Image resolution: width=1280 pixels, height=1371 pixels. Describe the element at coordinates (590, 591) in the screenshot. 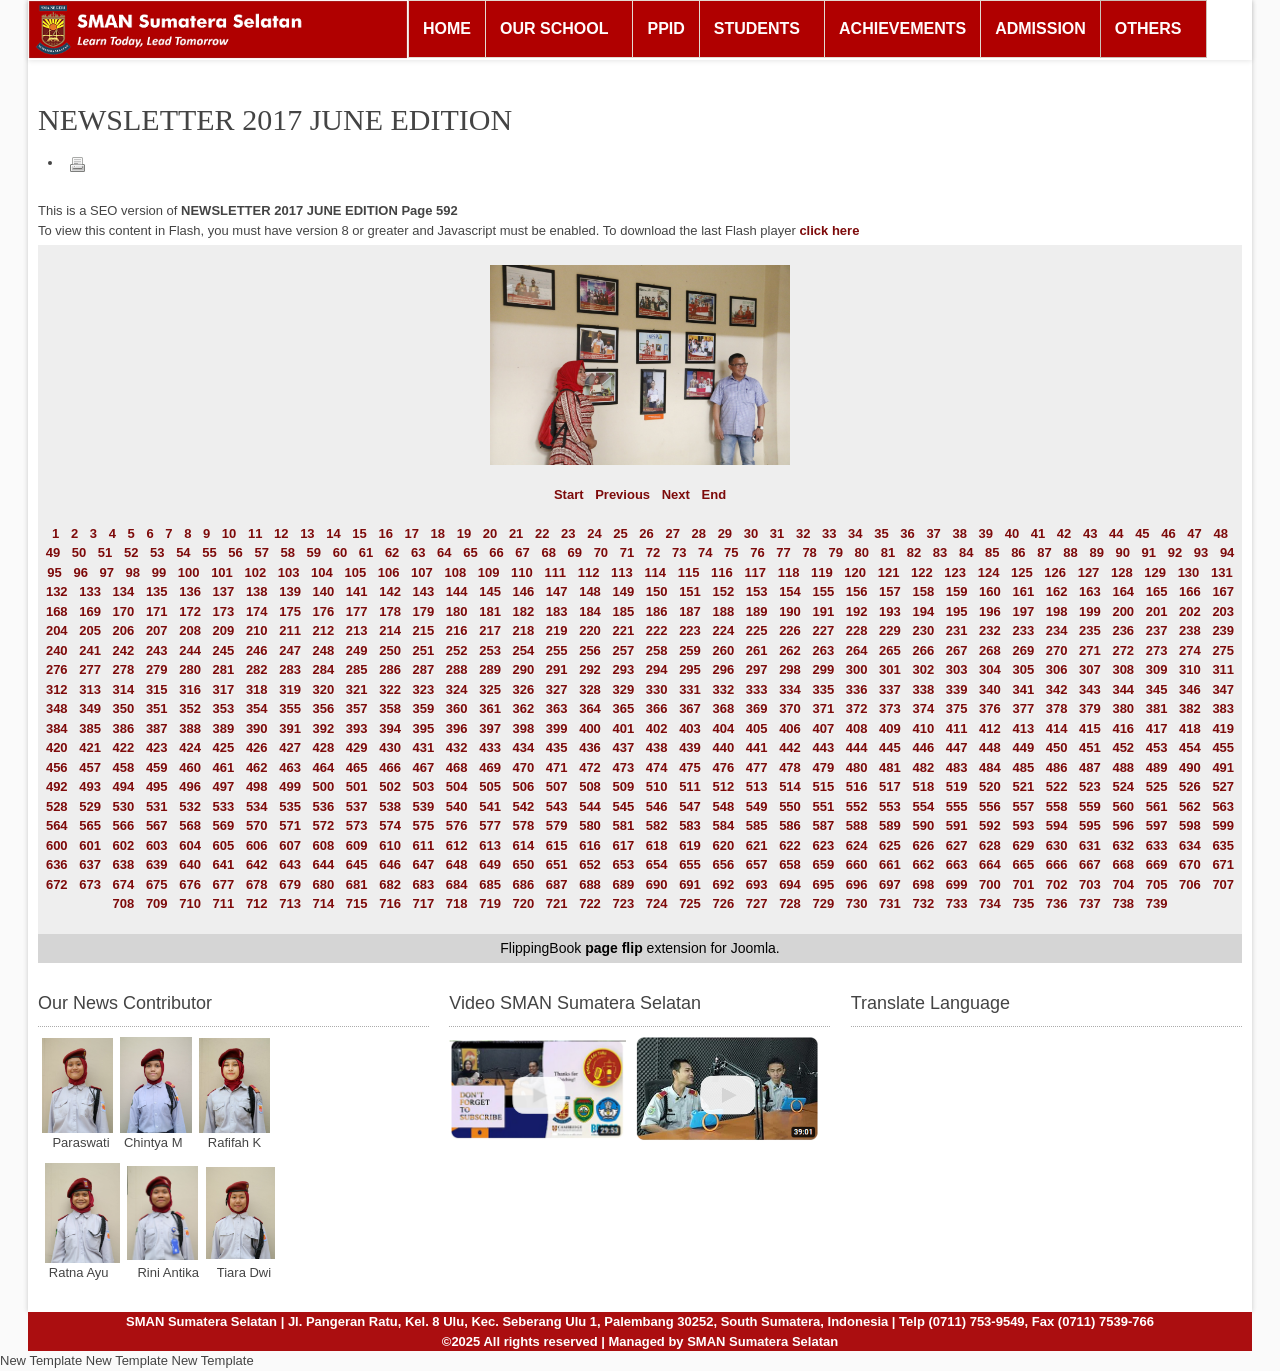

I see `148` at that location.